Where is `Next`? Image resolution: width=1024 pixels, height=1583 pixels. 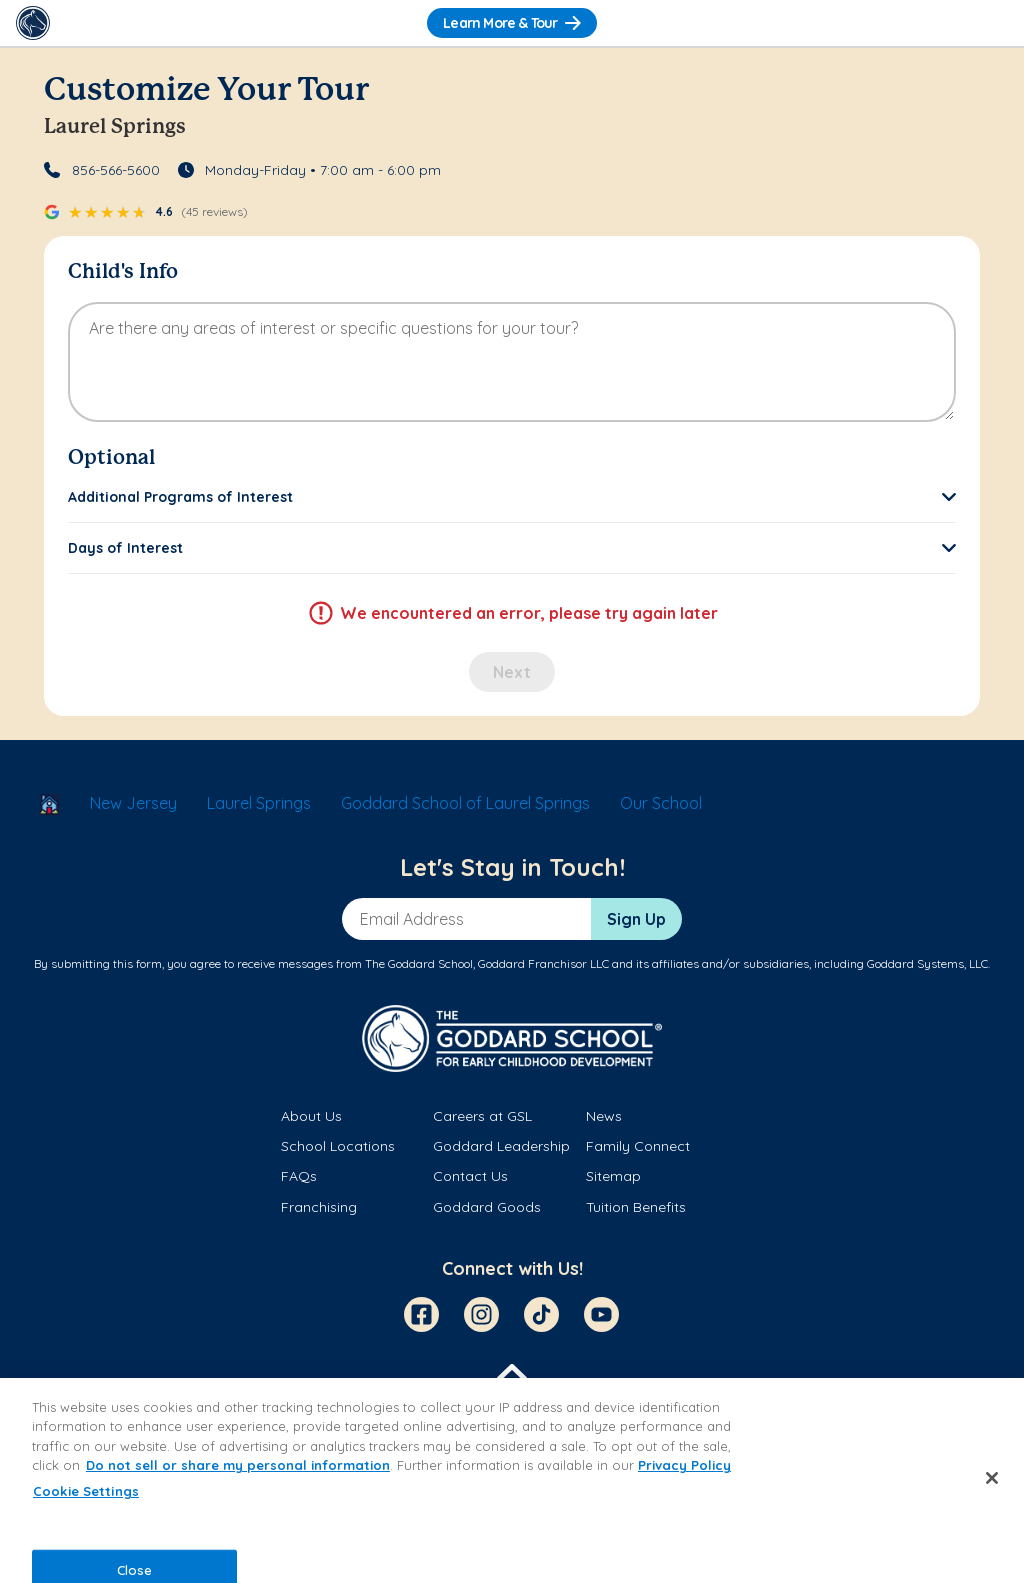 Next is located at coordinates (512, 672).